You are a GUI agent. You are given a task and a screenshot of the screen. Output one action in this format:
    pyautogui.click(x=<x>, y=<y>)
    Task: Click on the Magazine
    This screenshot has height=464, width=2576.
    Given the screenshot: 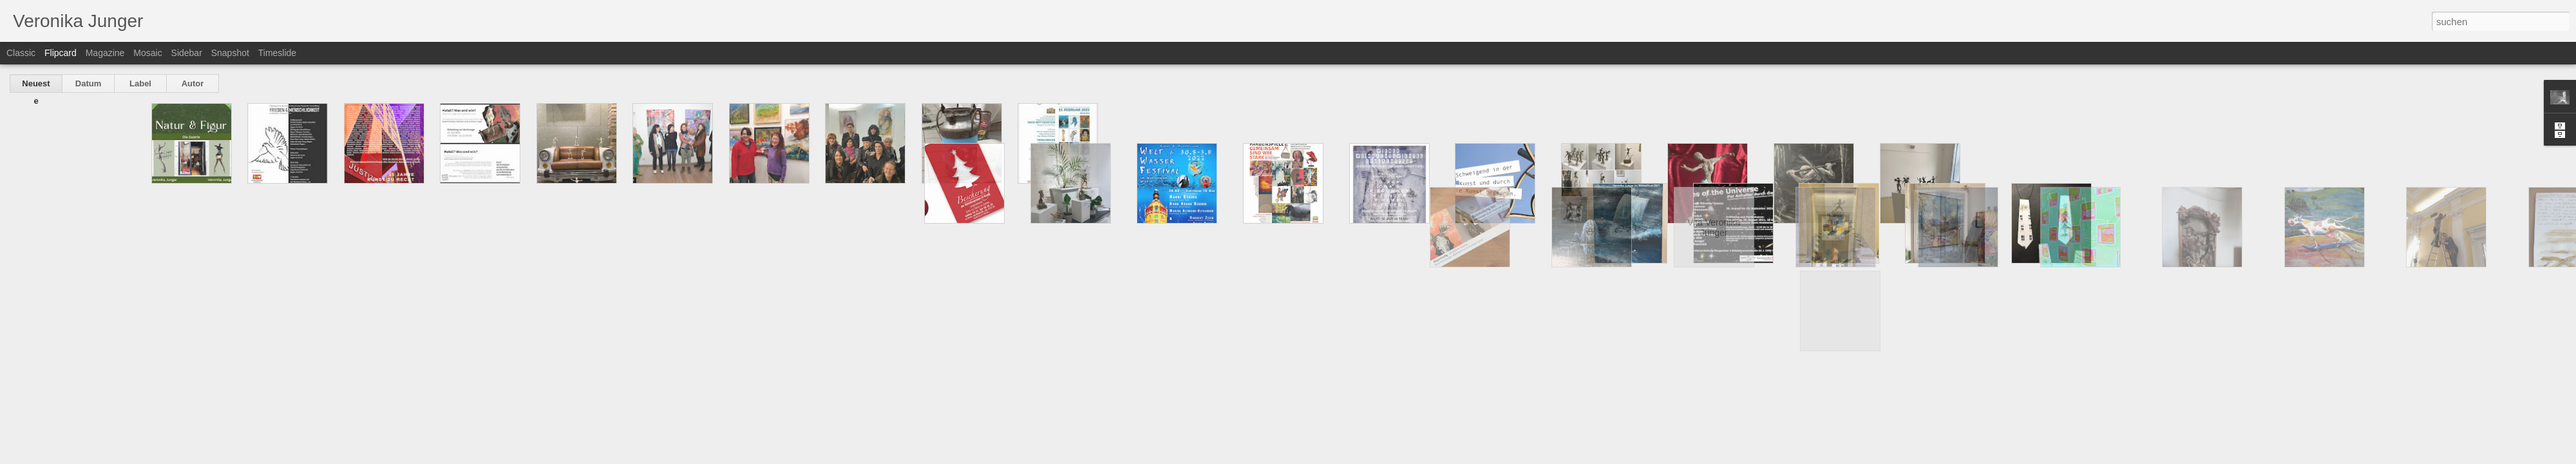 What is the action you would take?
    pyautogui.click(x=105, y=53)
    